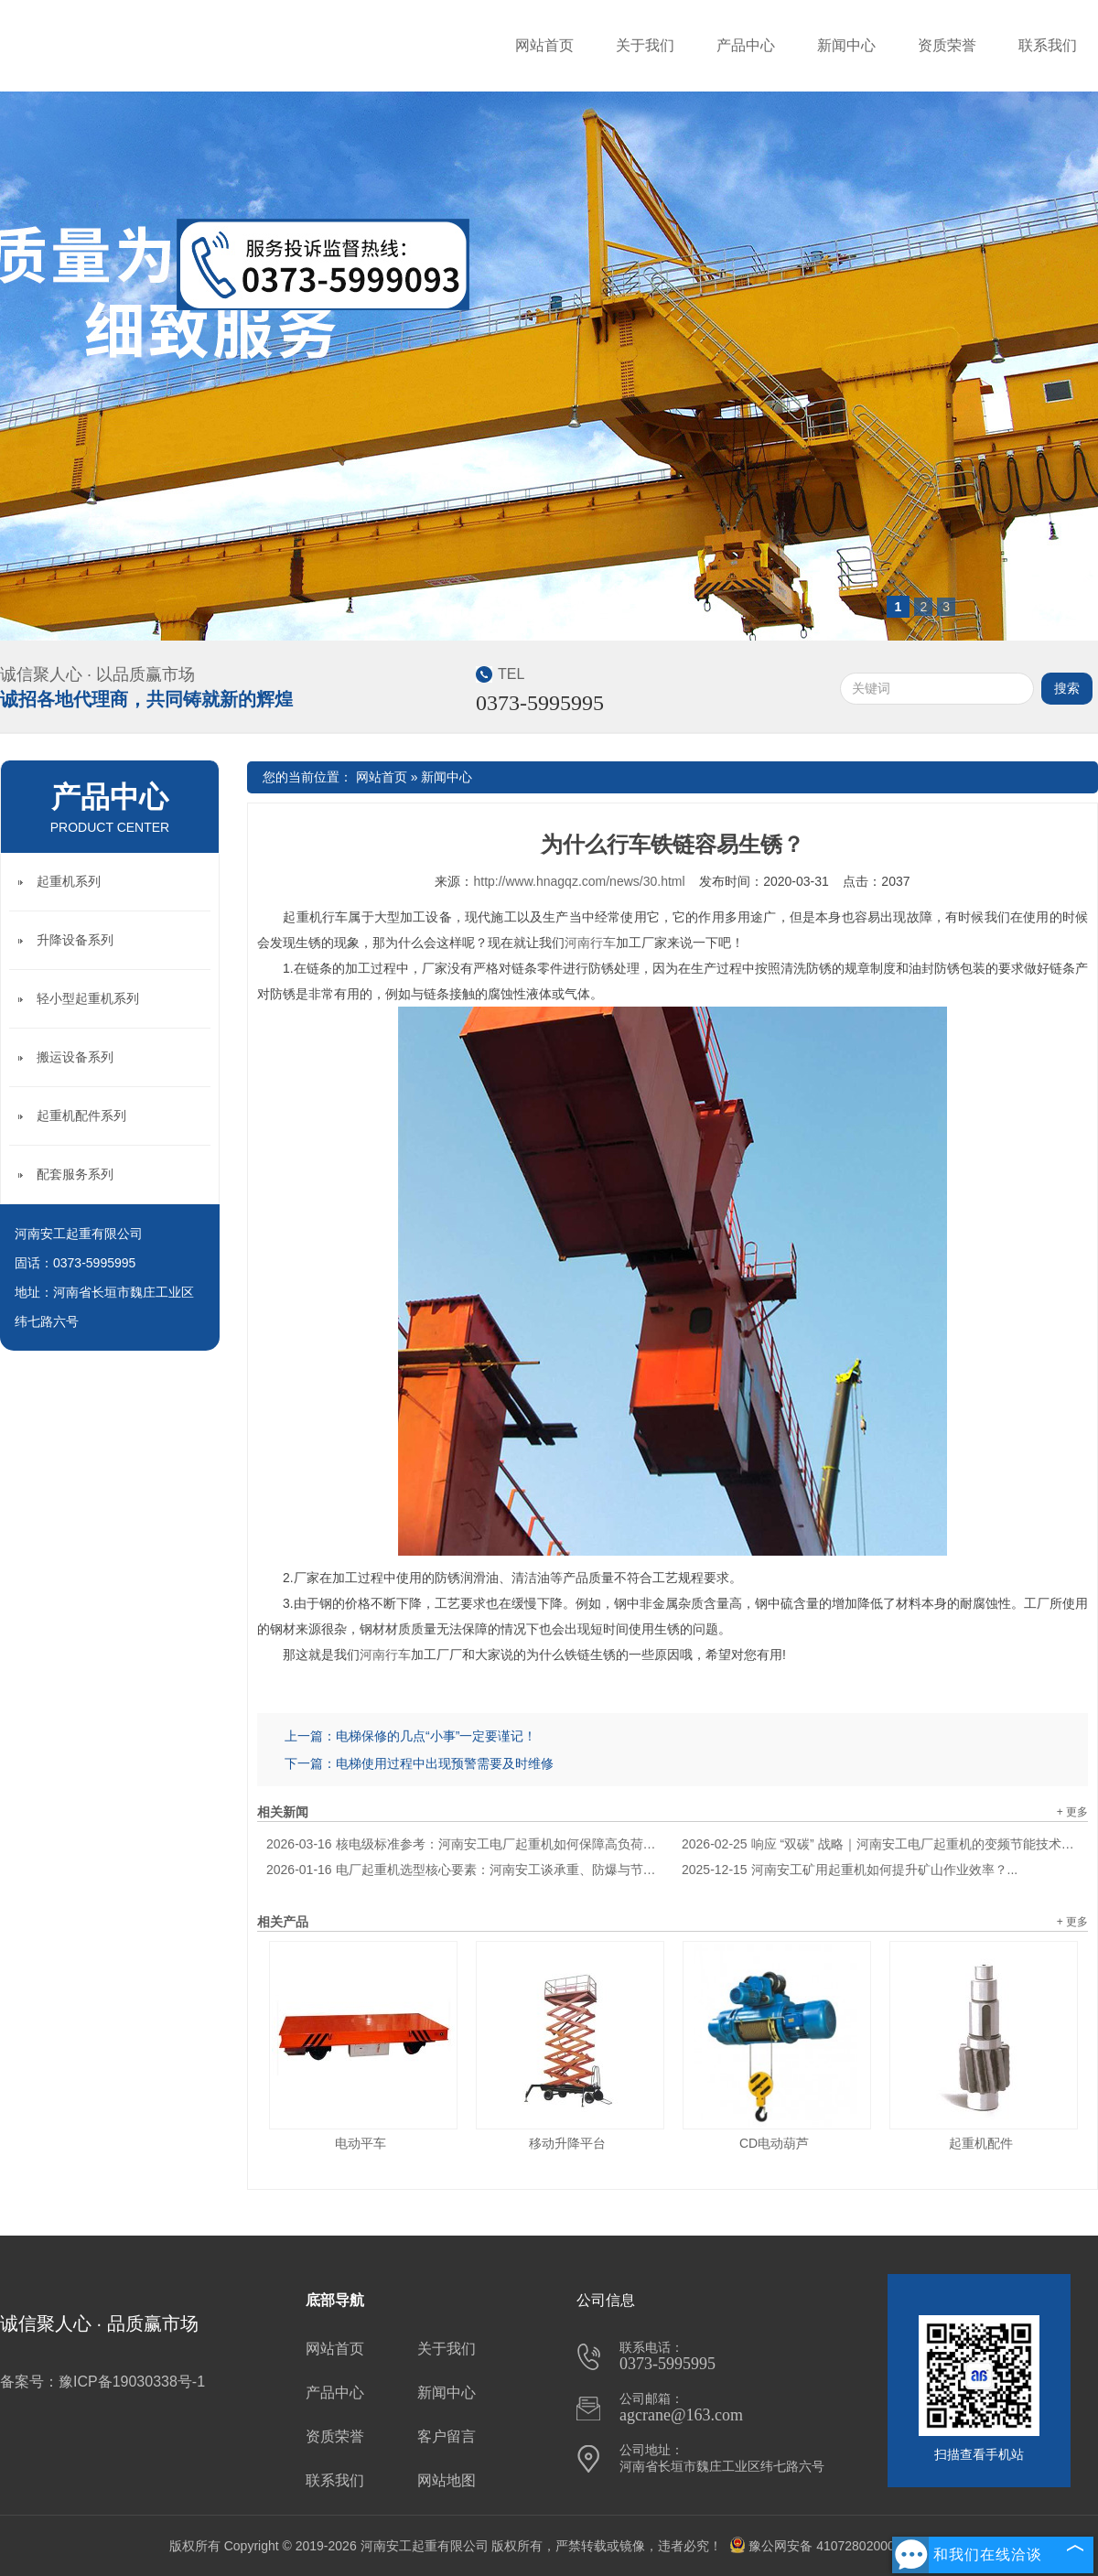 This screenshot has width=1098, height=2576. What do you see at coordinates (445, 1763) in the screenshot?
I see `电梯使用过程中出现预警需要及时维修` at bounding box center [445, 1763].